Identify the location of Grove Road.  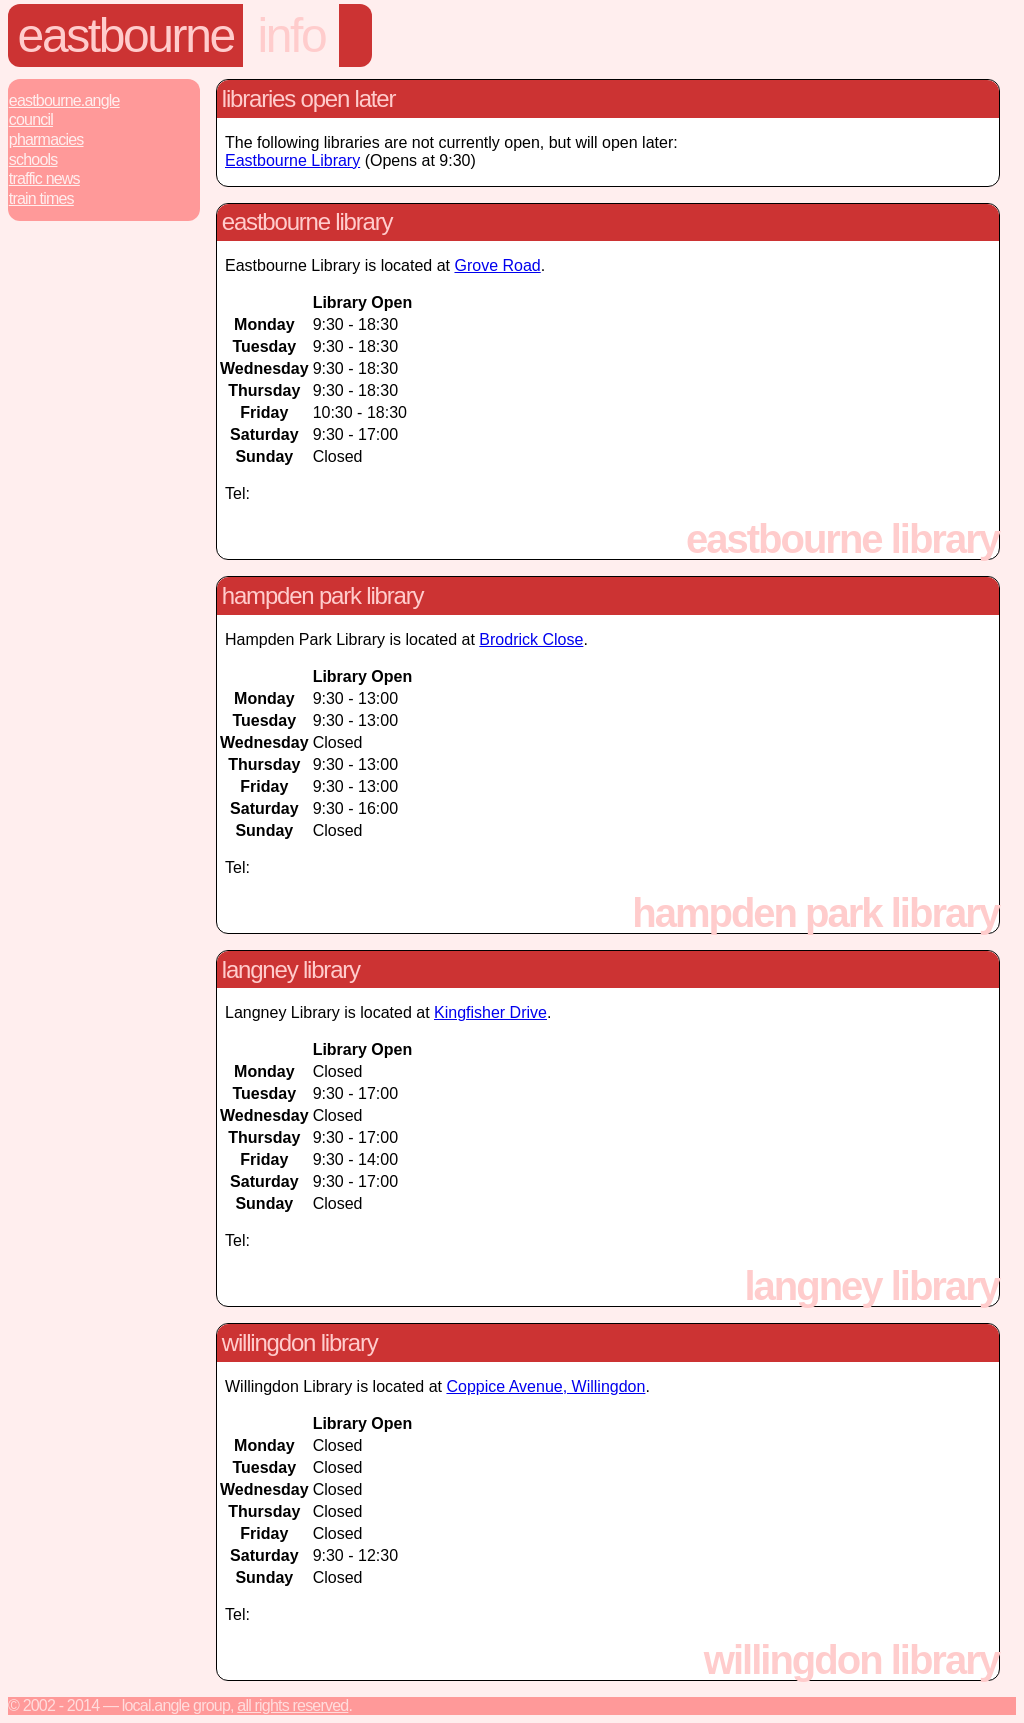
(497, 265).